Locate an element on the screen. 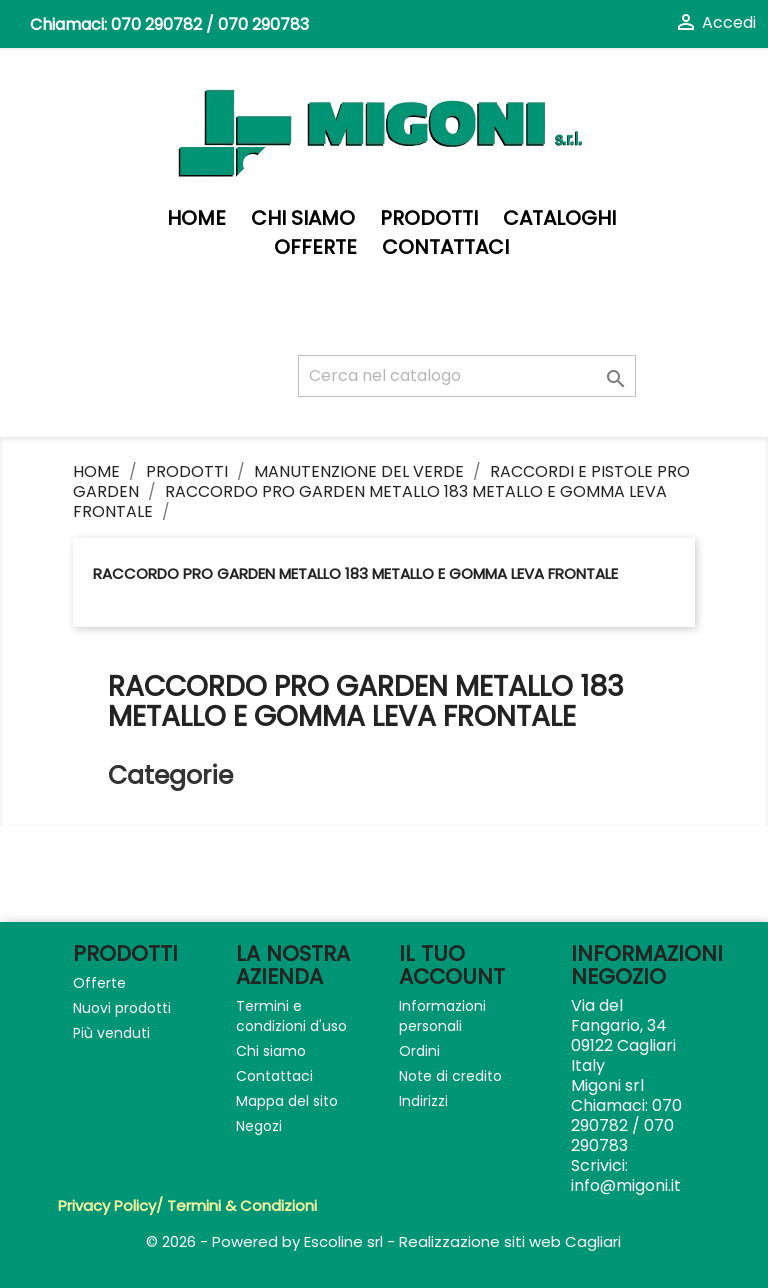 The width and height of the screenshot is (768, 1288). Ordini is located at coordinates (419, 1051).